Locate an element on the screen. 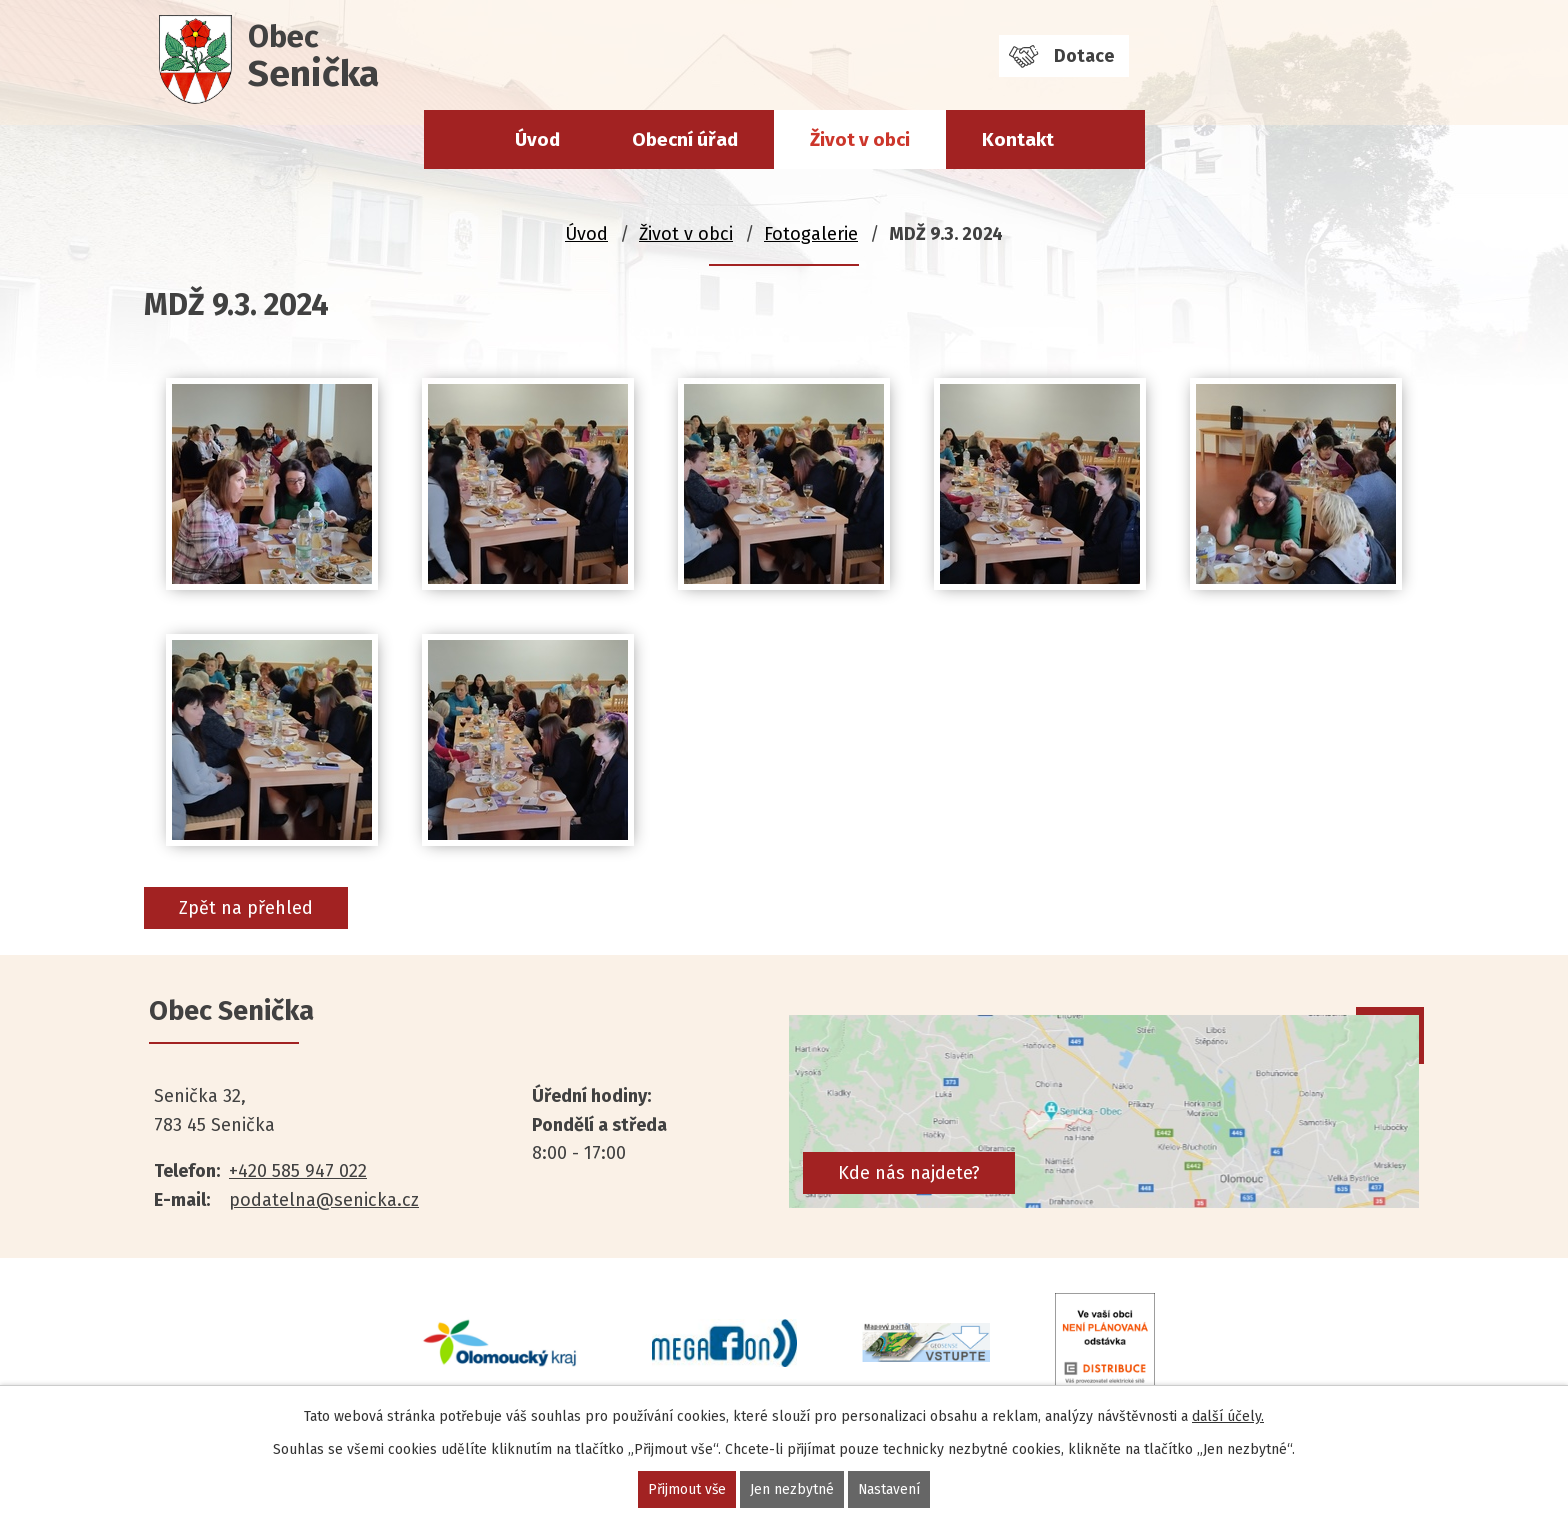  Dotace is located at coordinates (1084, 56).